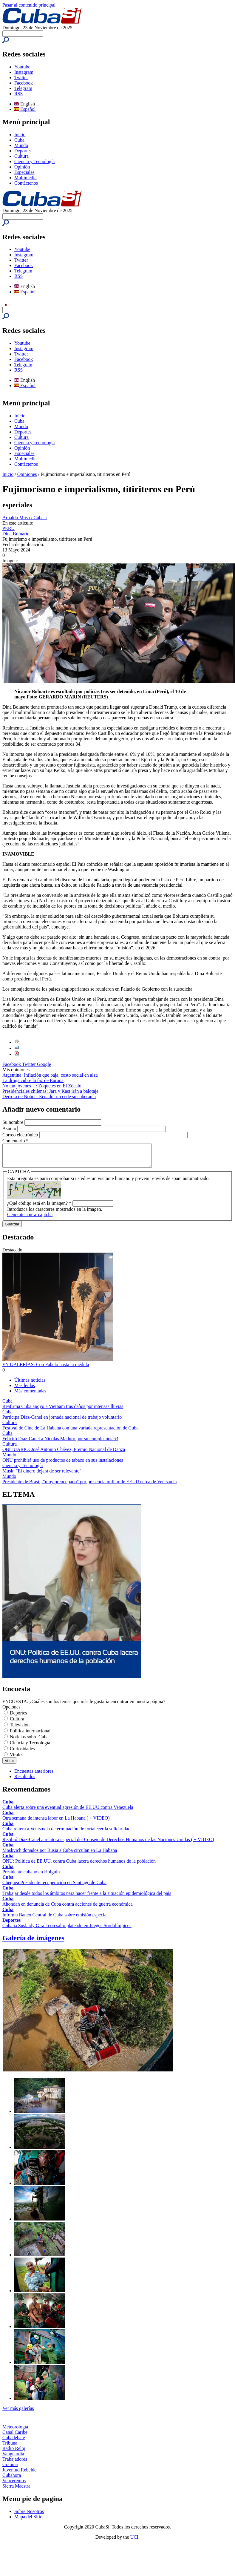 The image size is (235, 2576). I want to click on Correo electrónico, so click(20, 1134).